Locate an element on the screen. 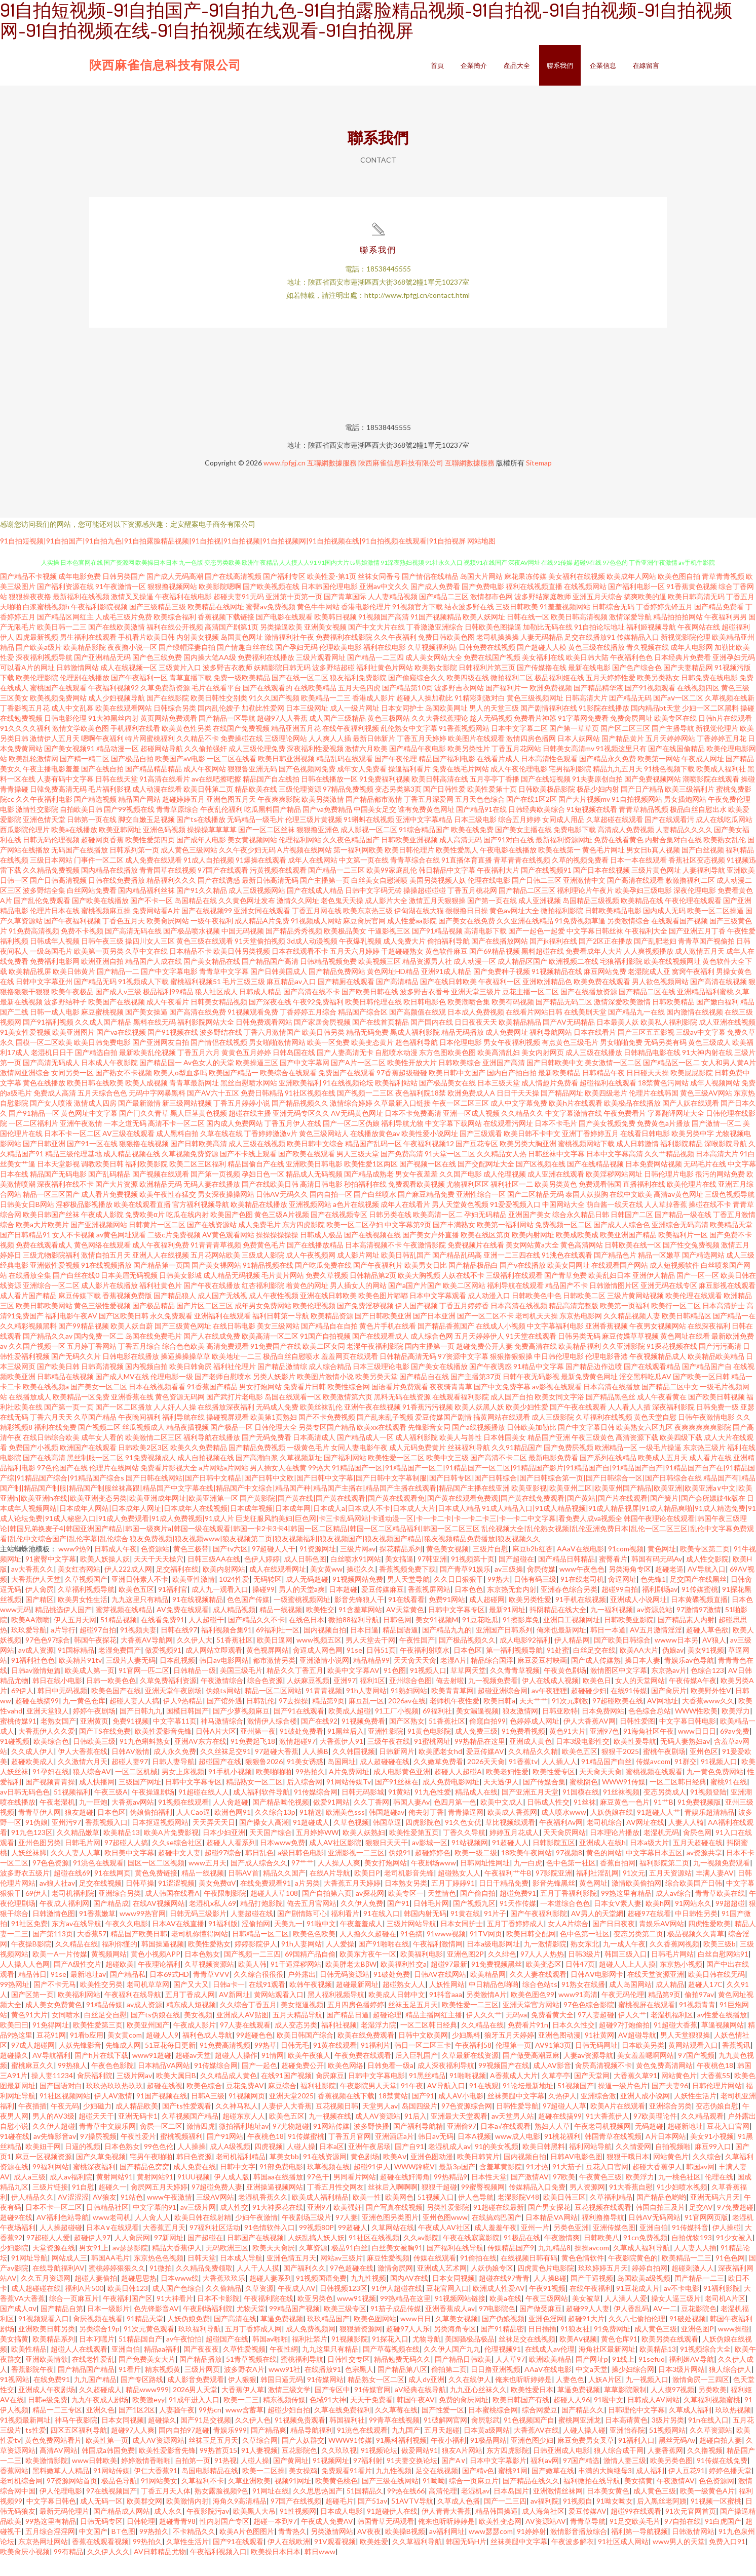 The image size is (756, 2576). 肏屄色网 is located at coordinates (697, 1851).